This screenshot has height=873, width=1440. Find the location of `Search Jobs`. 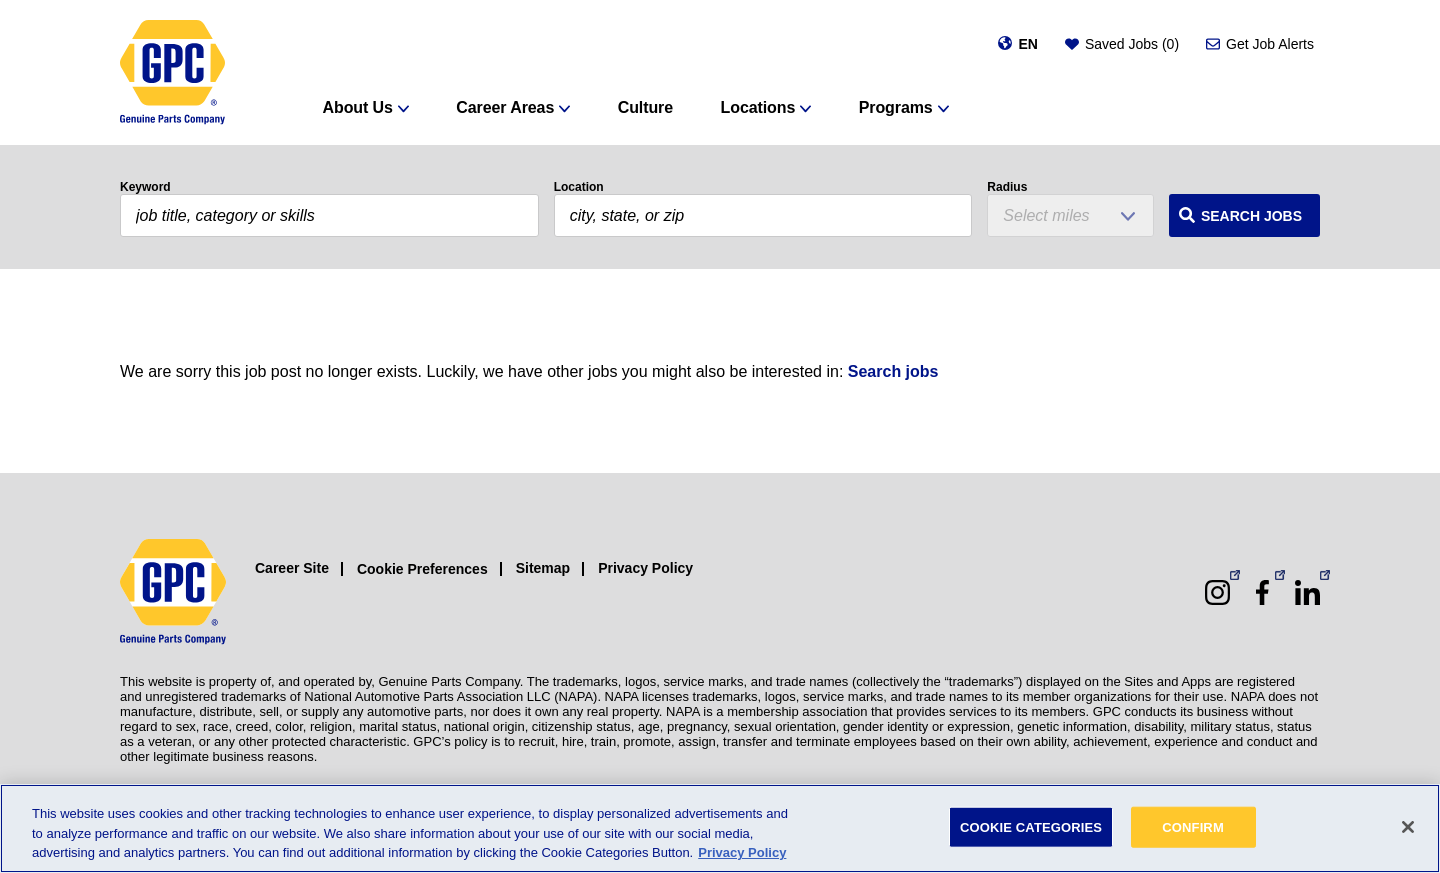

Search Jobs is located at coordinates (1251, 216).